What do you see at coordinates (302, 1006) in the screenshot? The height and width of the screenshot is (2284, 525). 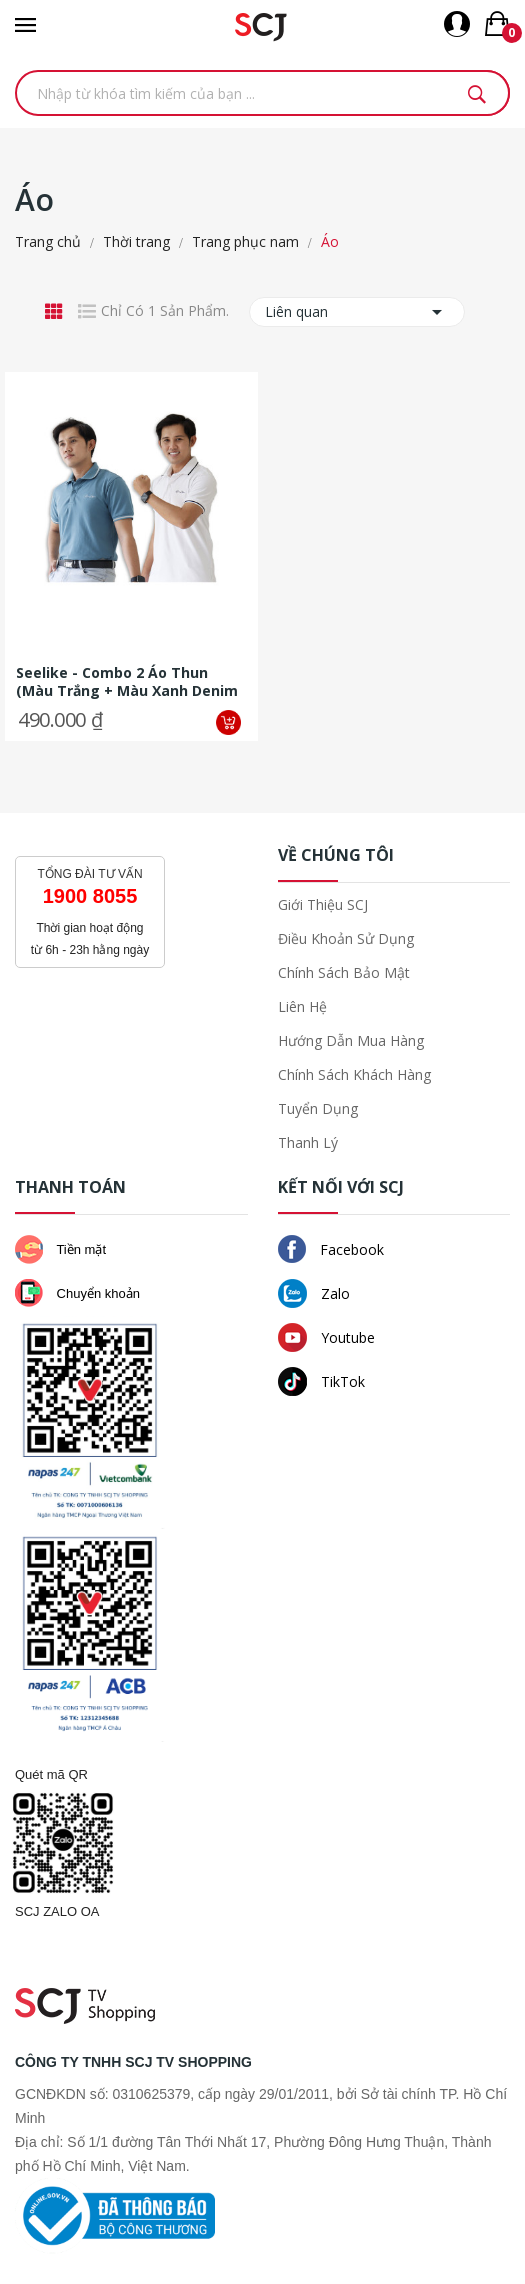 I see `Liên hệ` at bounding box center [302, 1006].